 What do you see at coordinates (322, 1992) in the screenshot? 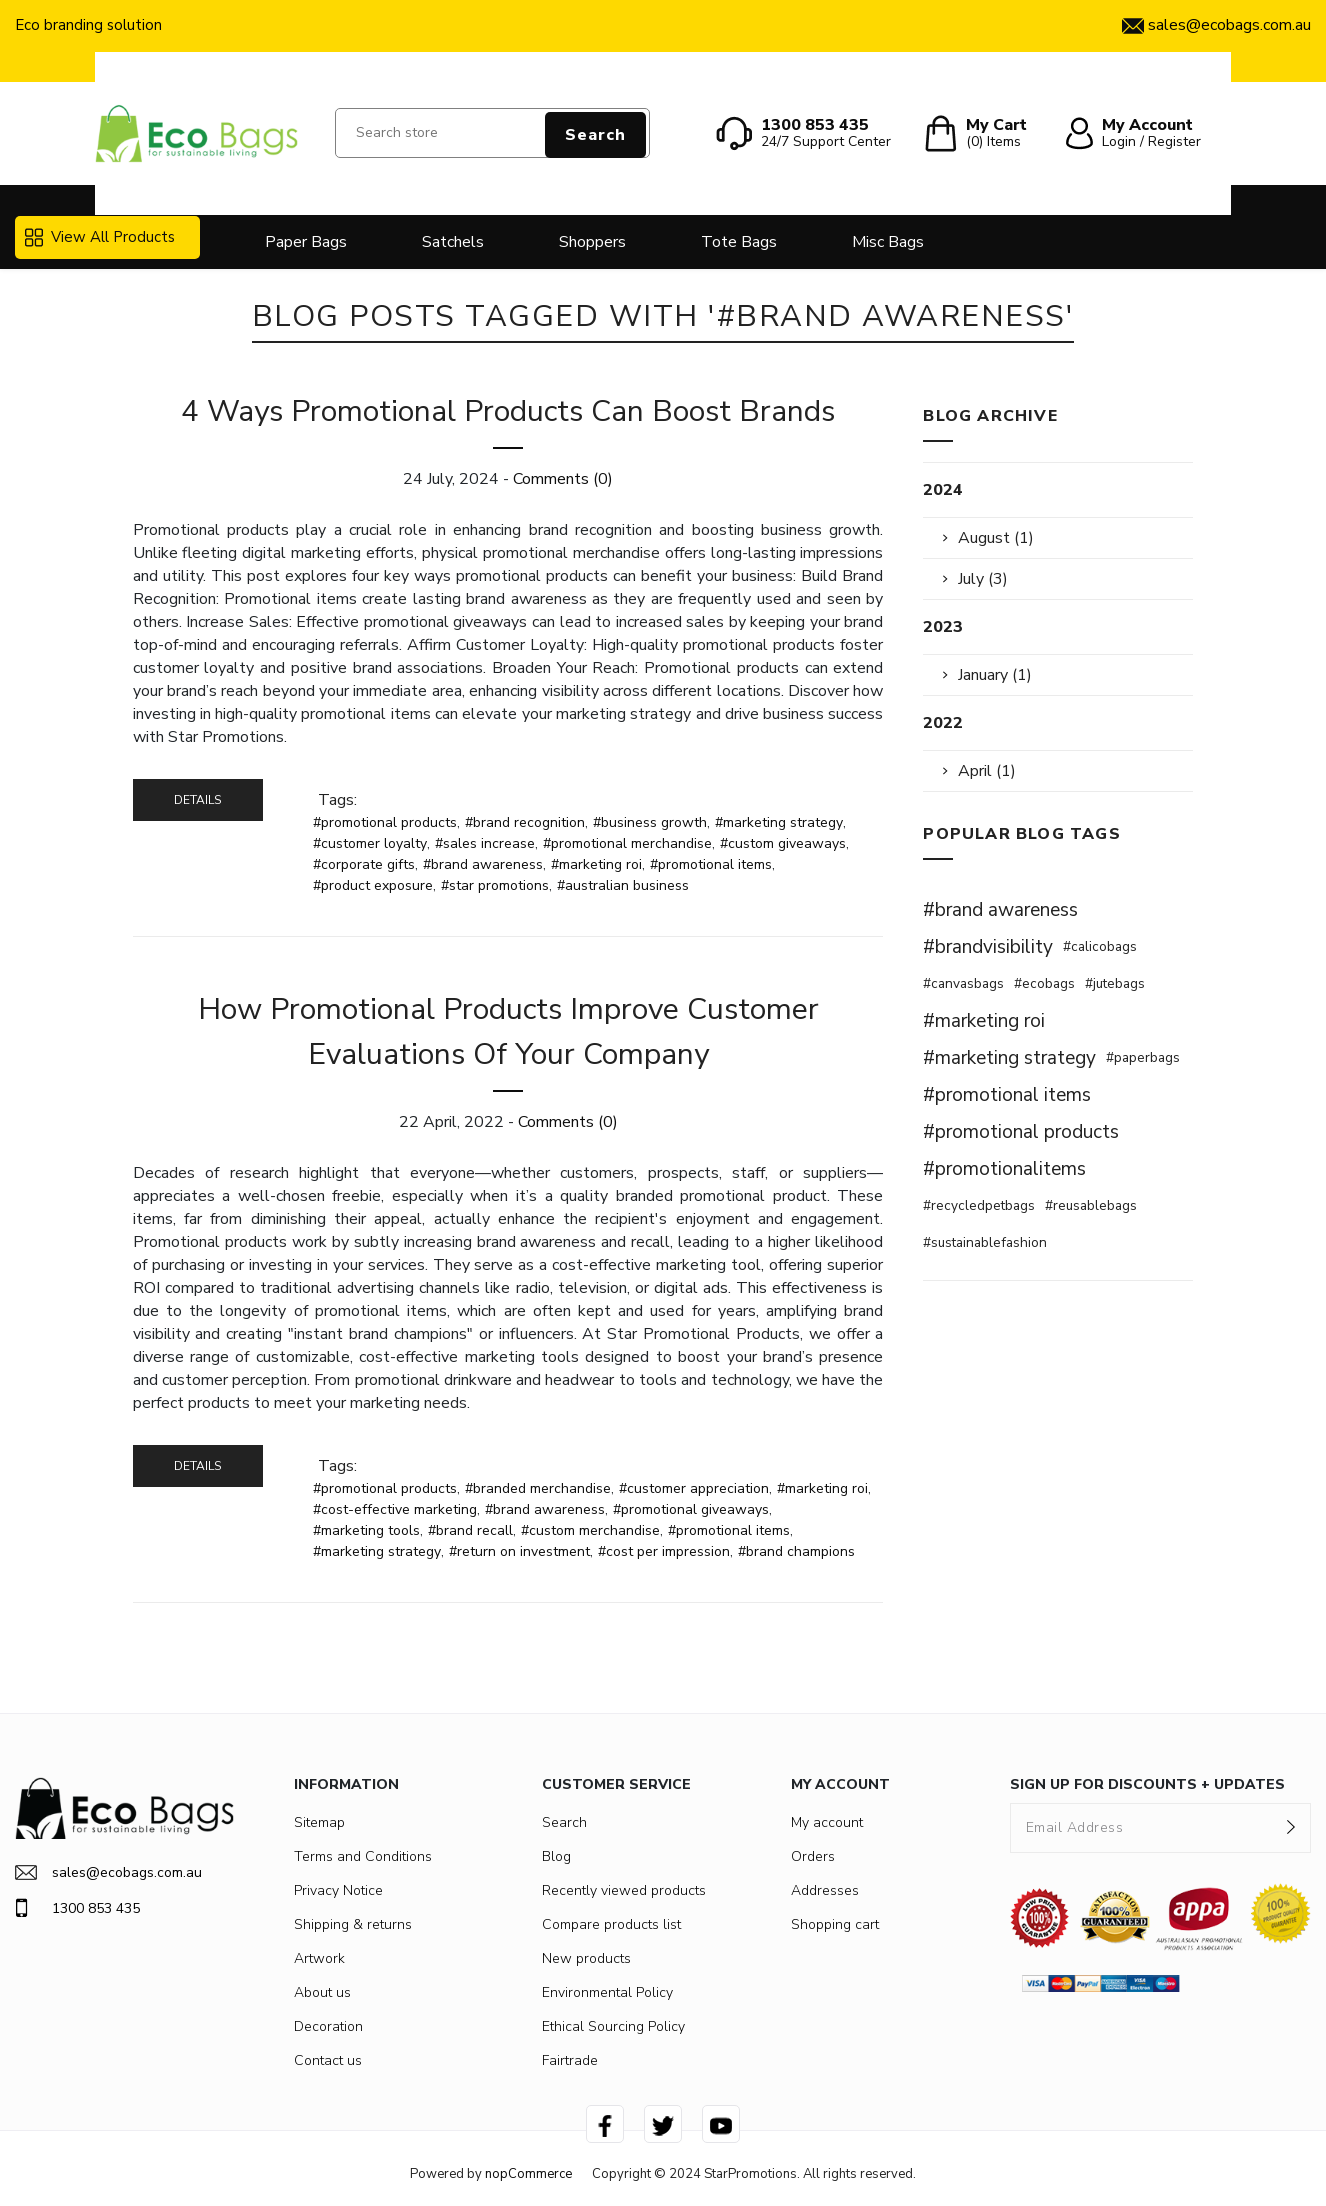
I see `About us` at bounding box center [322, 1992].